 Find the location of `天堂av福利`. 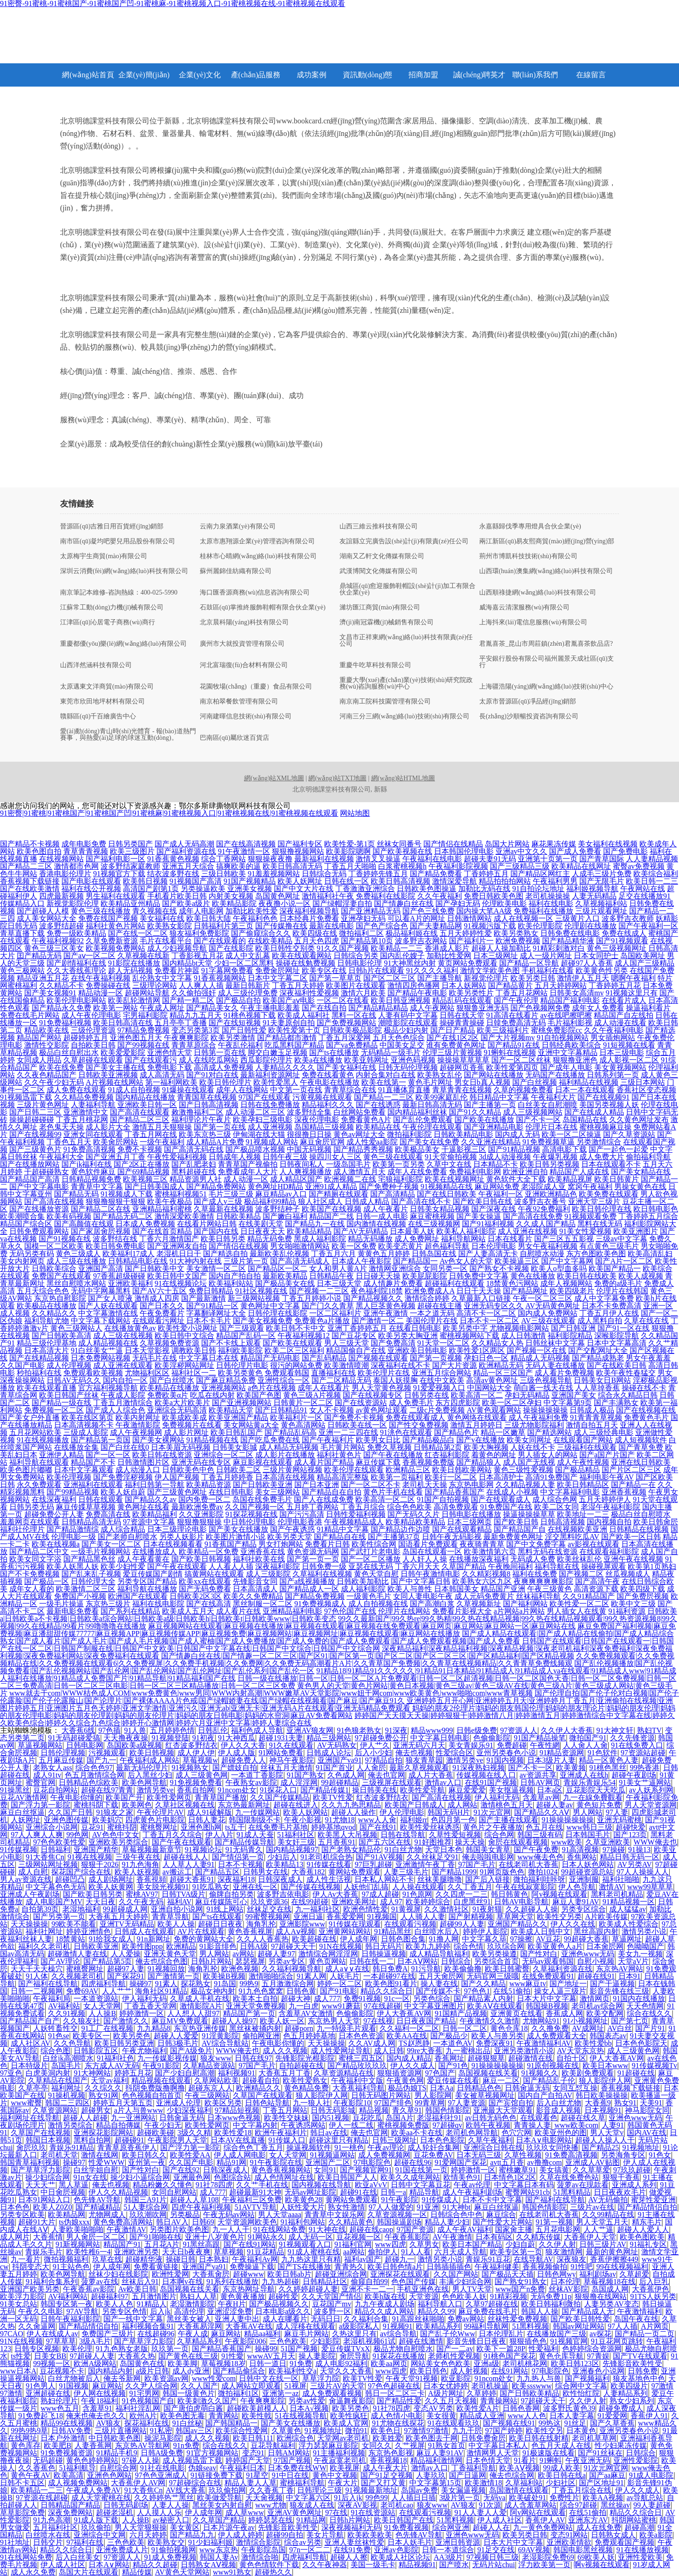

天堂av福利 is located at coordinates (109, 2080).